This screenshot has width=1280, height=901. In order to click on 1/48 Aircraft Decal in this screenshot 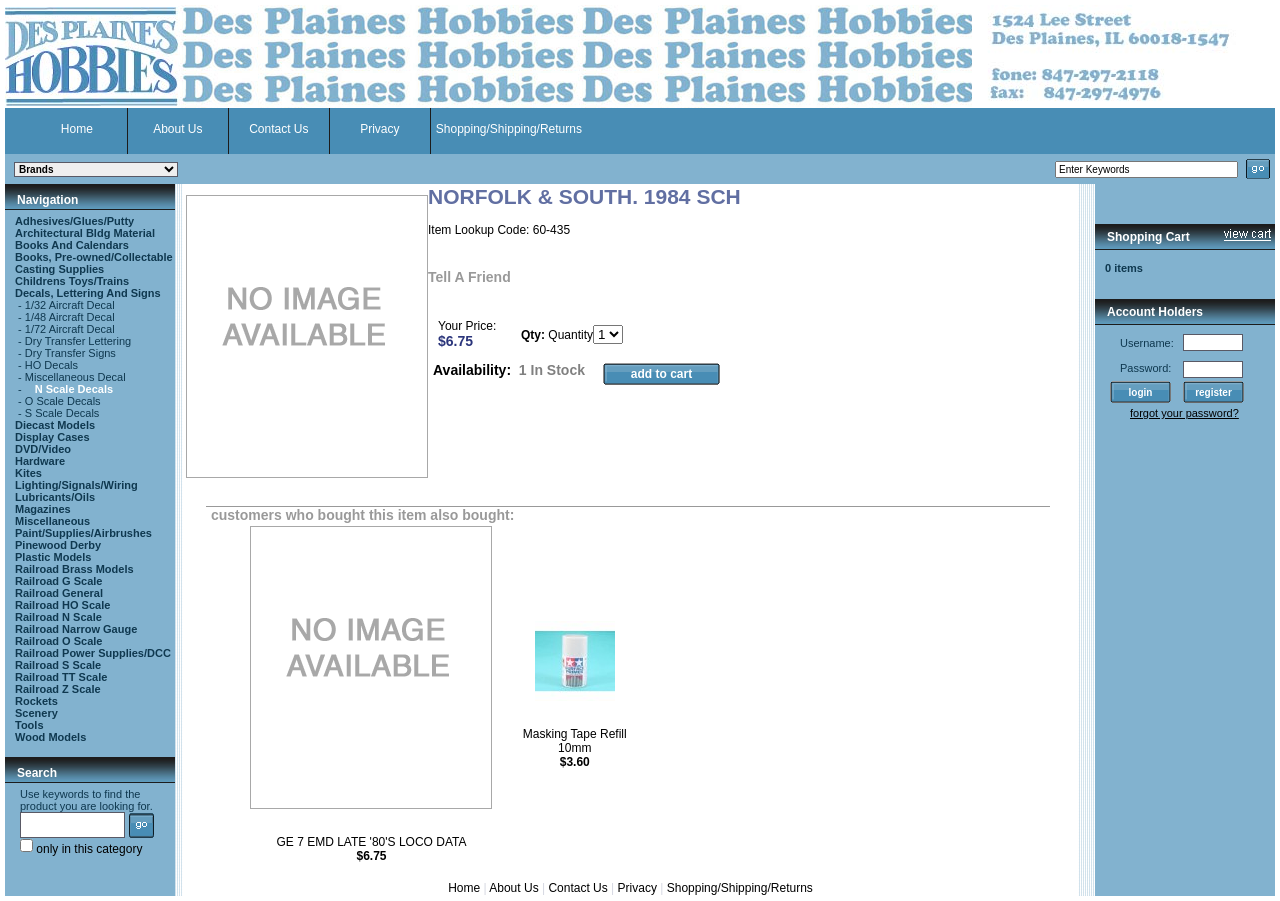, I will do `click(70, 317)`.